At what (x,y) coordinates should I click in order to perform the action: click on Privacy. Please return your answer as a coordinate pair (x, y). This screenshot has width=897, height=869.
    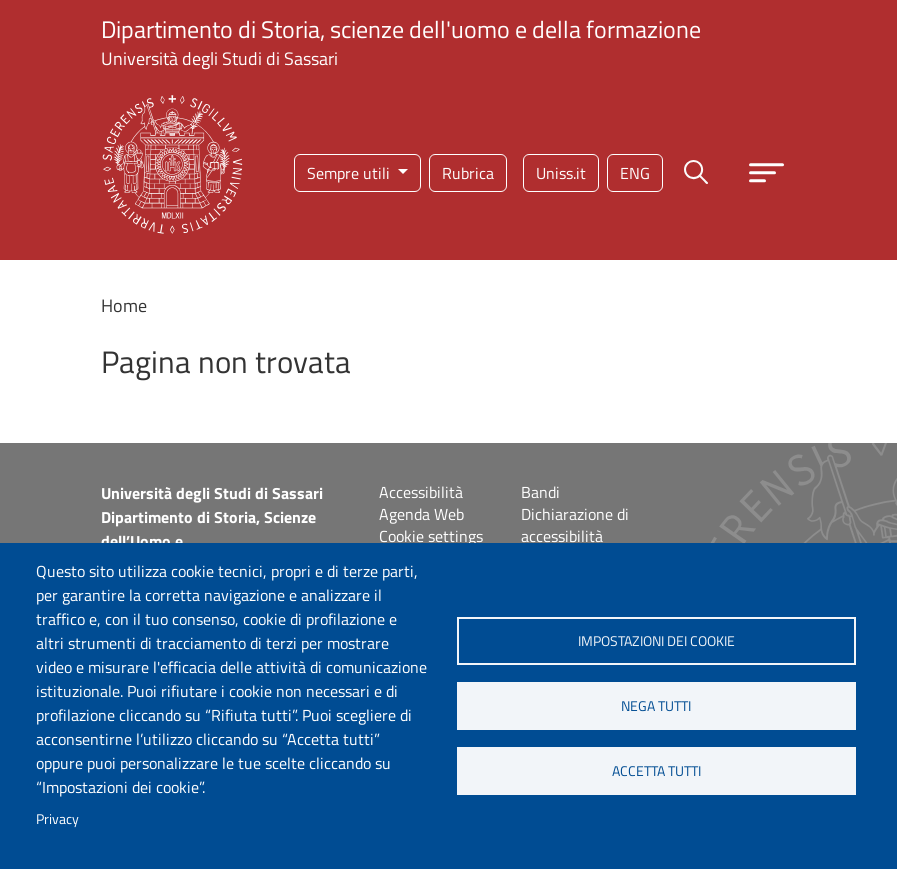
    Looking at the image, I should click on (57, 819).